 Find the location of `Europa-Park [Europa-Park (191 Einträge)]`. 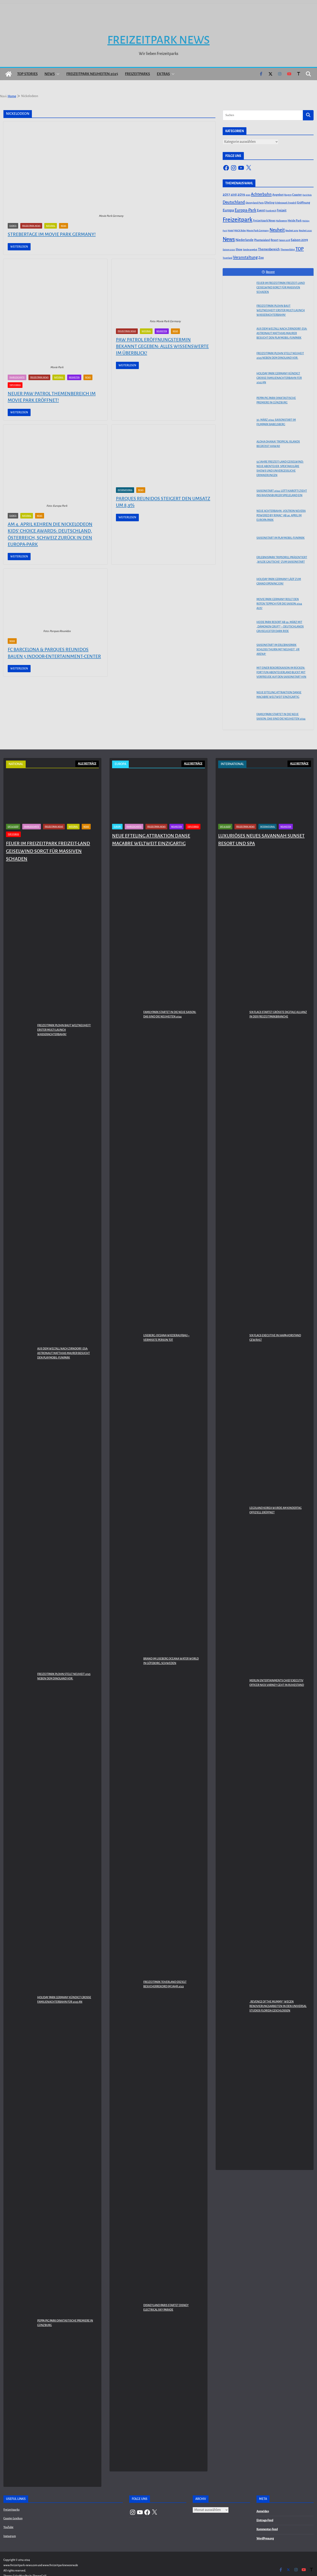

Europa-Park [Europa-Park (191 Einträge)] is located at coordinates (245, 198).